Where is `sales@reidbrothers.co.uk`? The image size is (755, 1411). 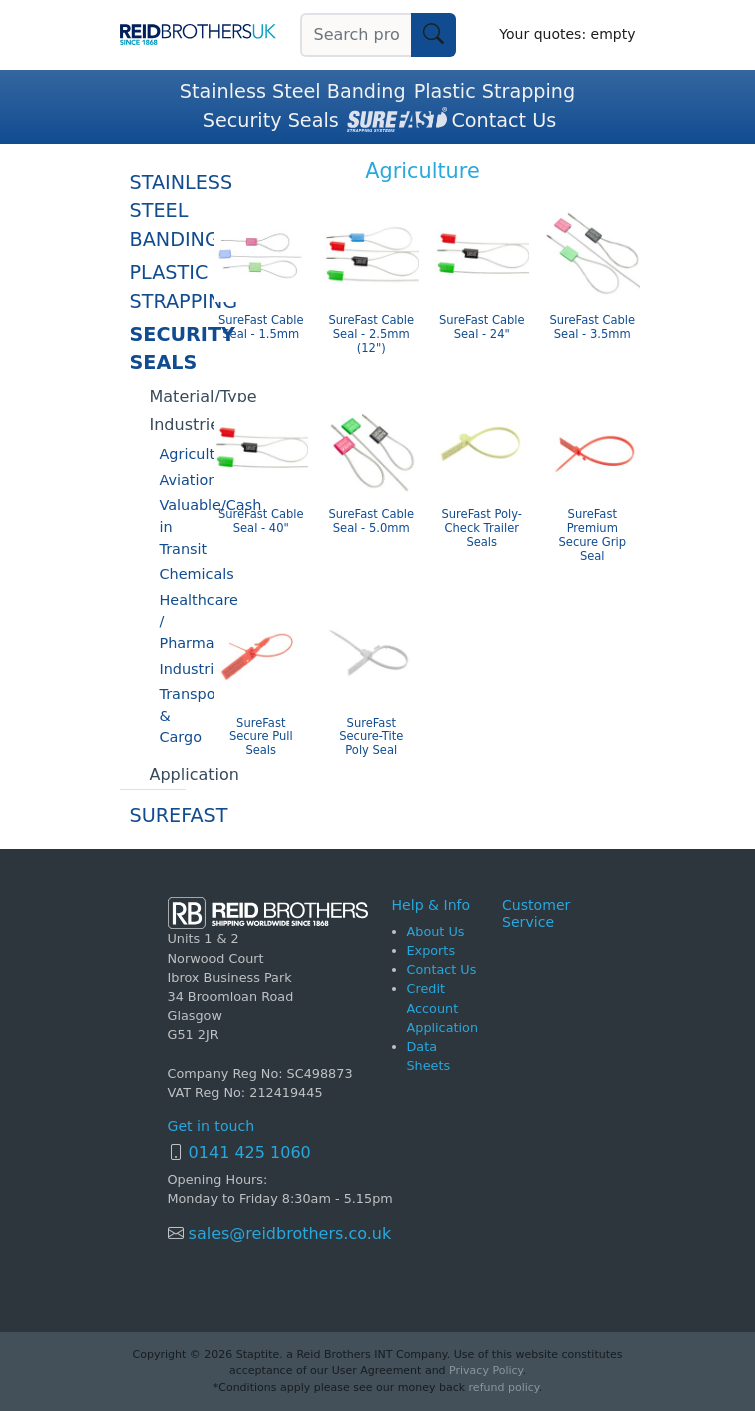
sales@reidbrothers.co.uk is located at coordinates (288, 1233).